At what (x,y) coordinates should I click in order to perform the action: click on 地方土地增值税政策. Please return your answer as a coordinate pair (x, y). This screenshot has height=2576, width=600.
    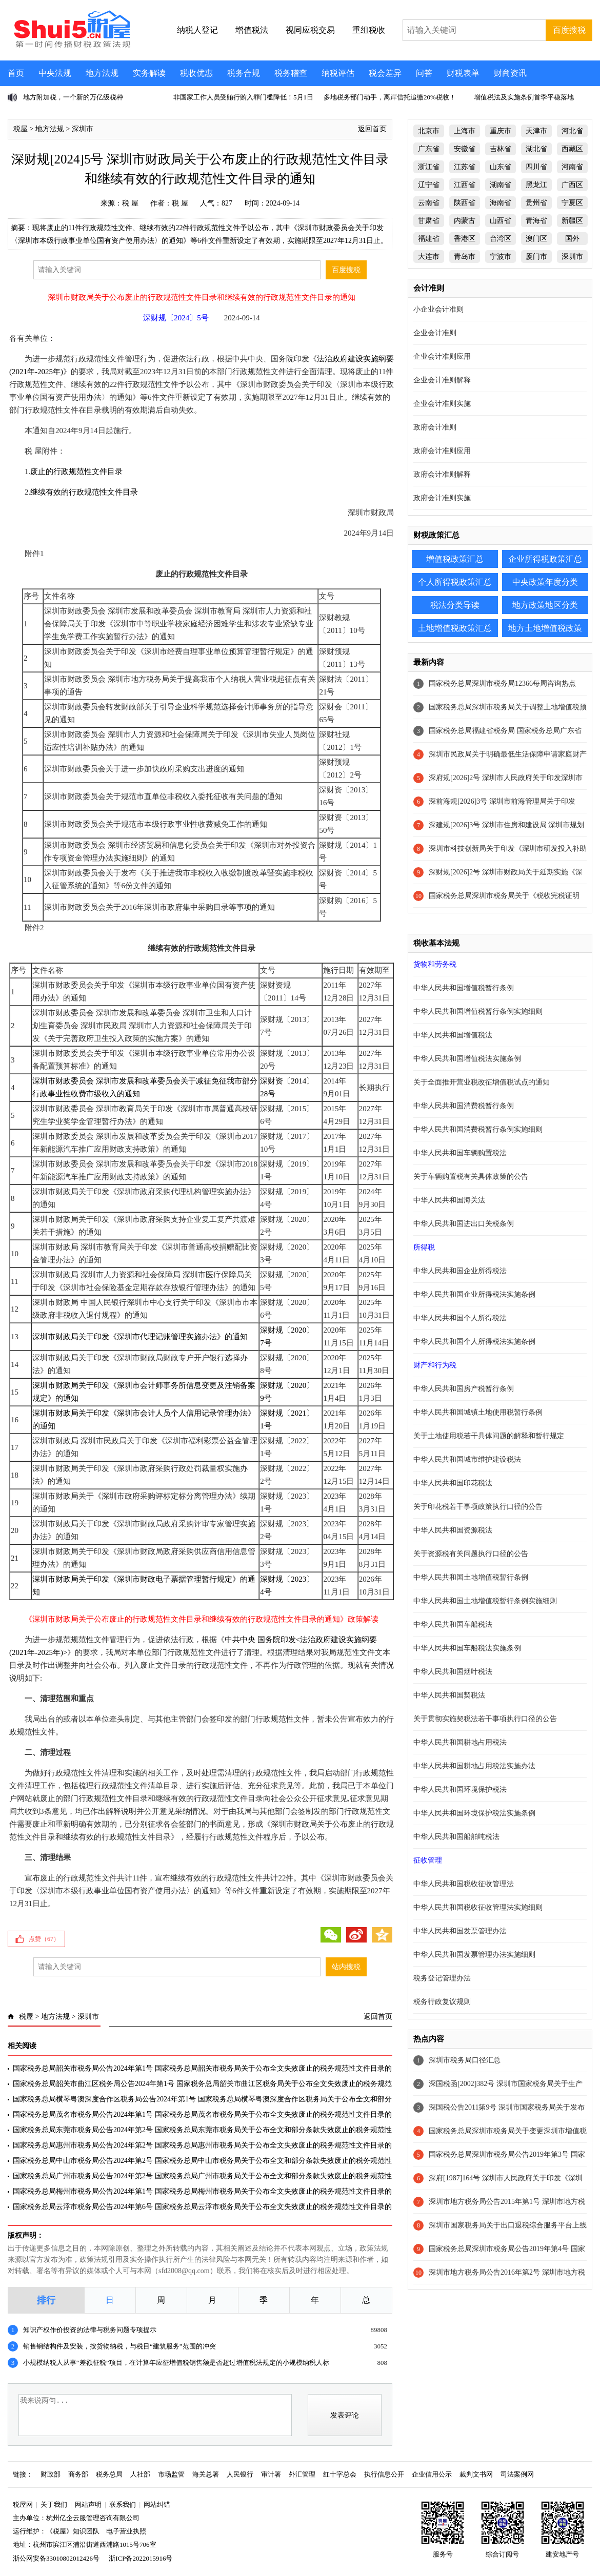
    Looking at the image, I should click on (545, 628).